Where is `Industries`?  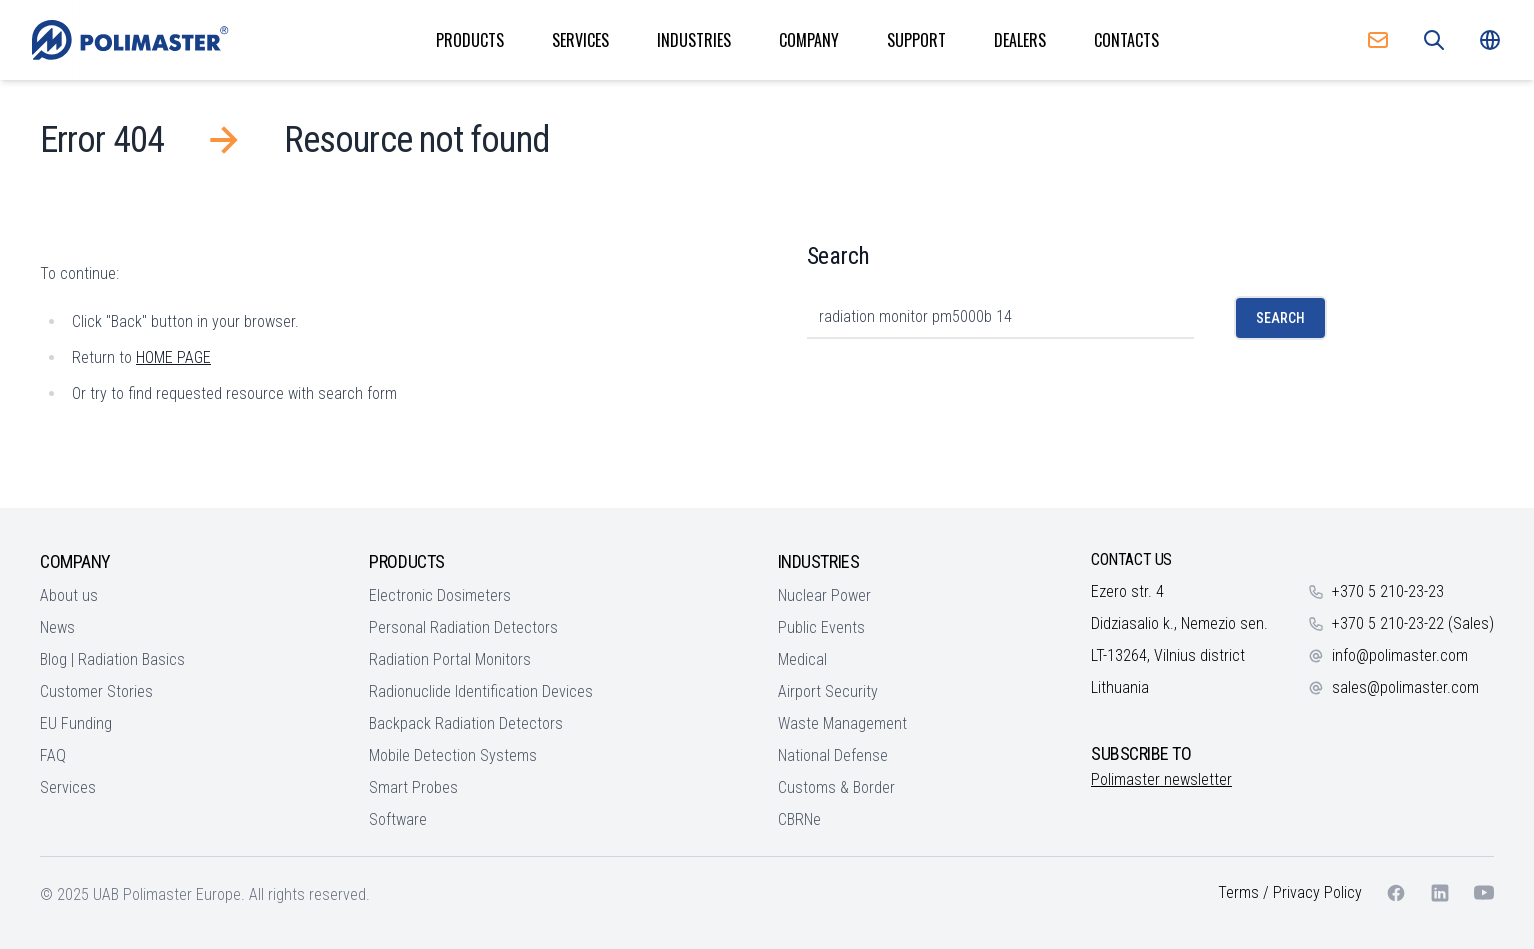
Industries is located at coordinates (694, 40).